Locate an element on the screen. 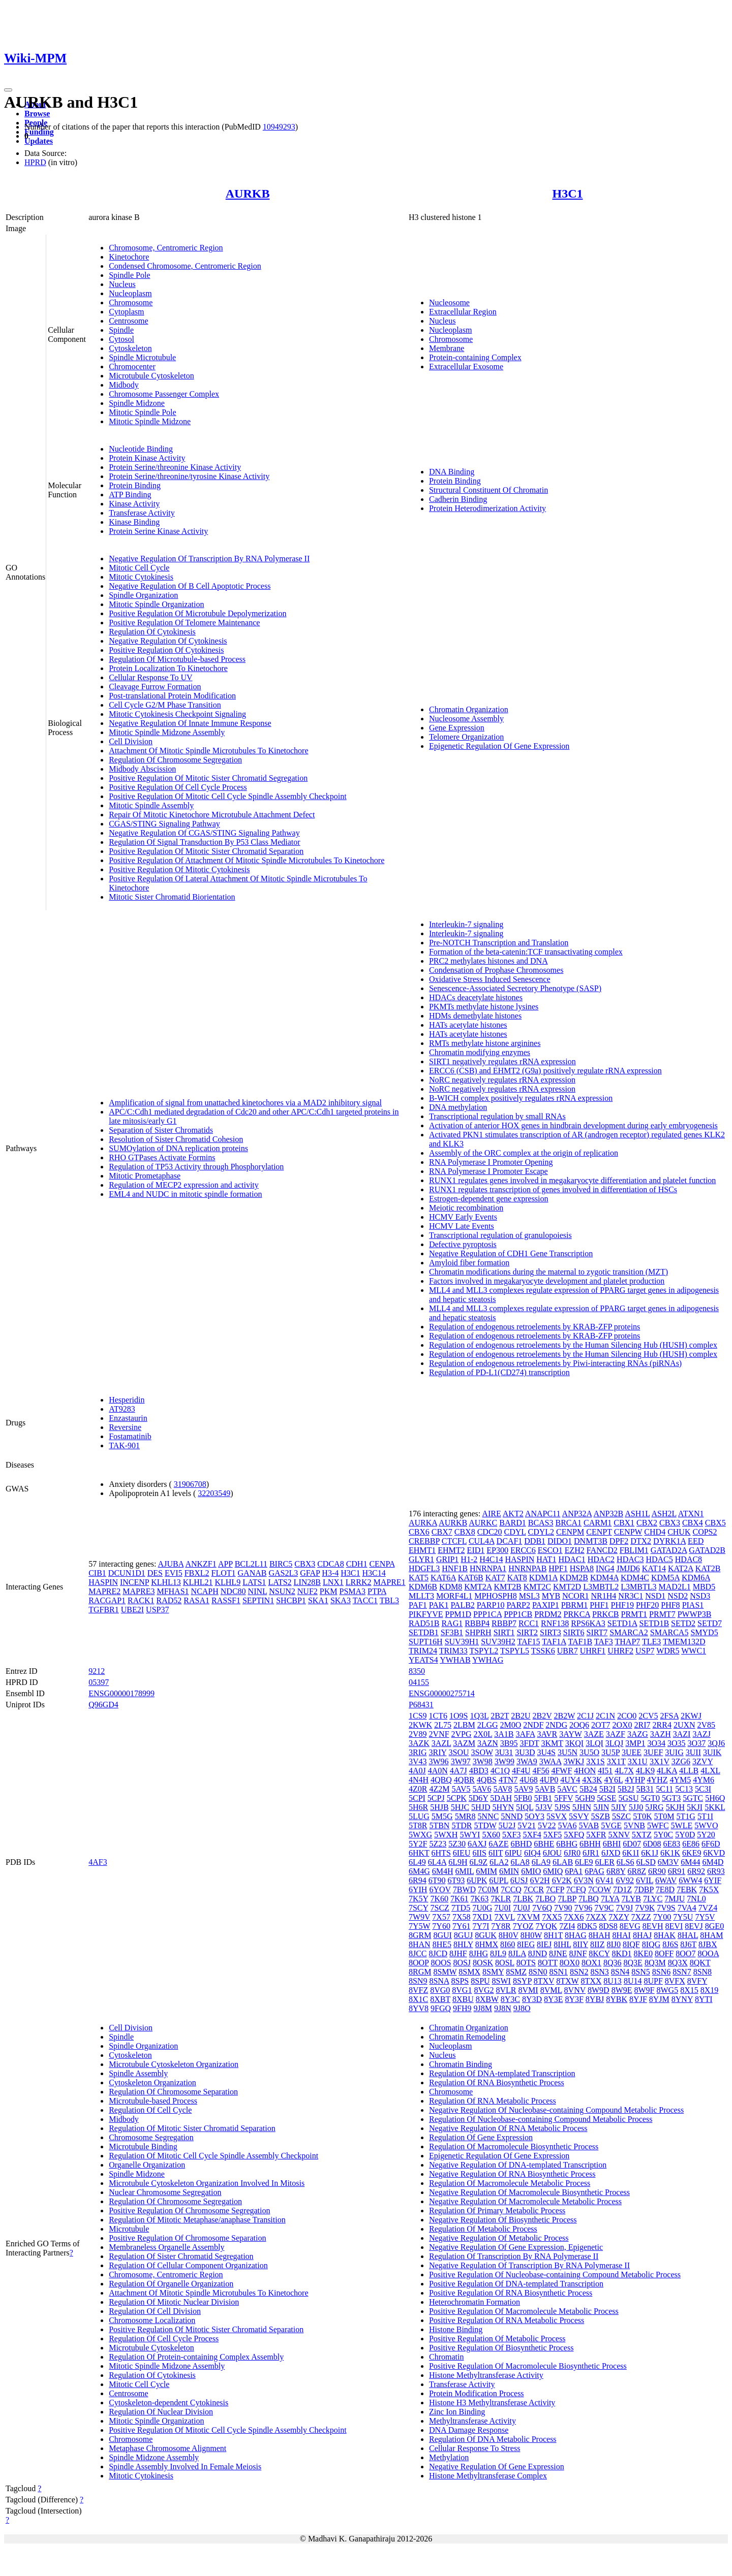 The height and width of the screenshot is (2576, 732). FLOT1 is located at coordinates (223, 1573).